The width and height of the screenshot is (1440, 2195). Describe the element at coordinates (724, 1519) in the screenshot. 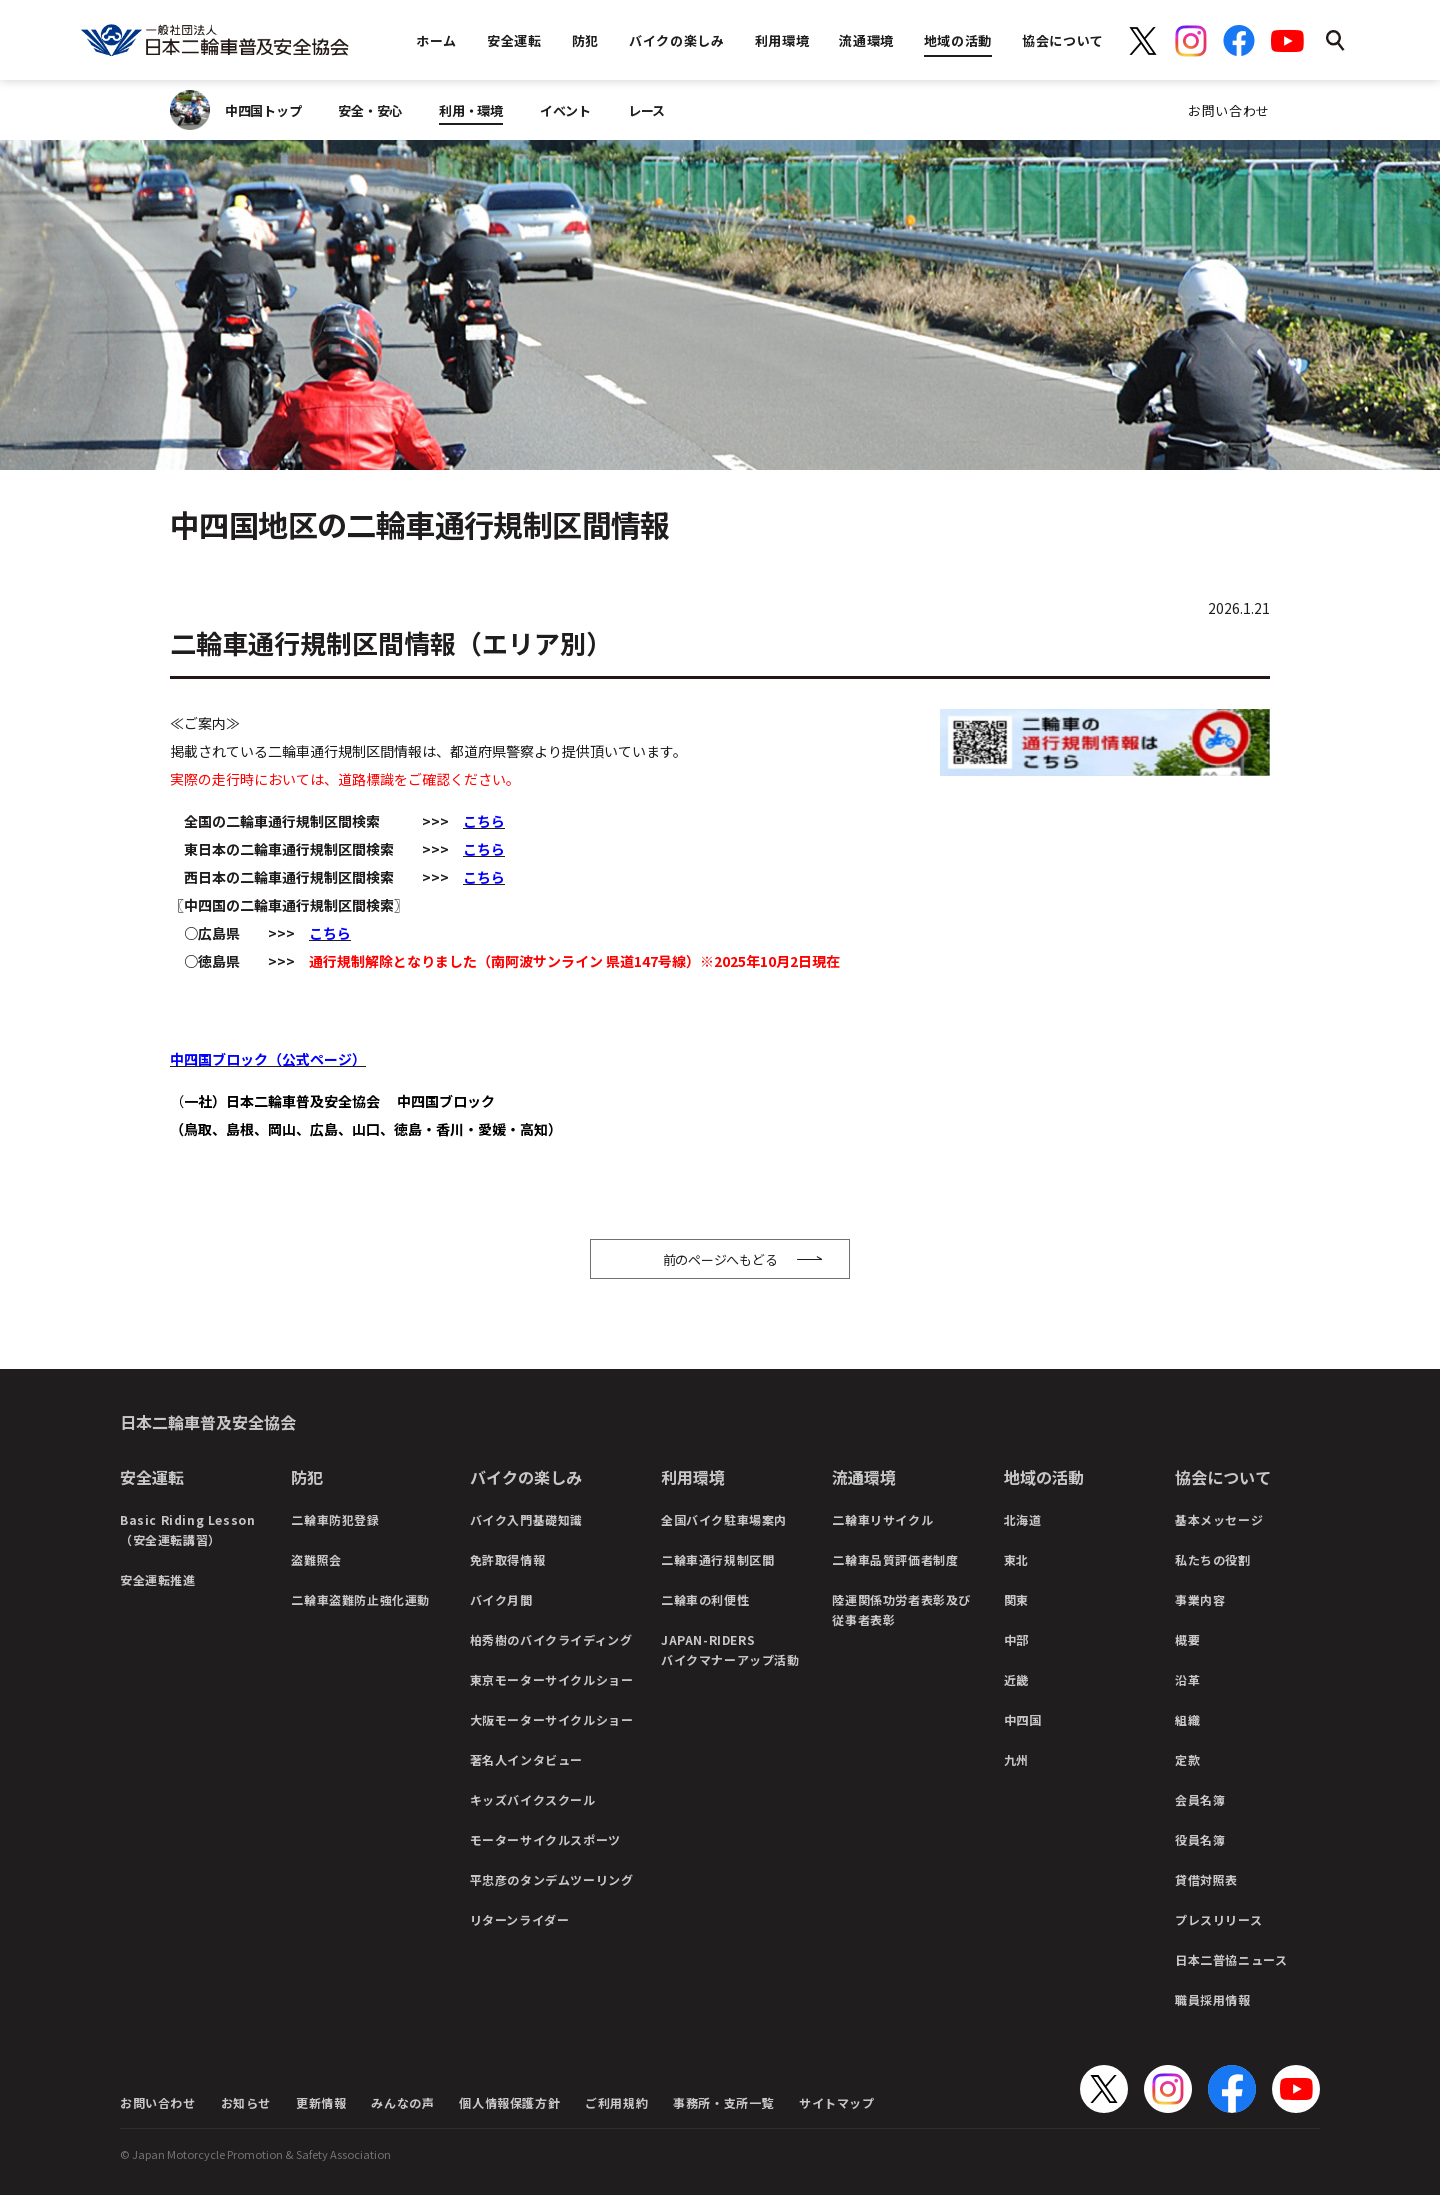

I see `全国バイク駐車場案内` at that location.